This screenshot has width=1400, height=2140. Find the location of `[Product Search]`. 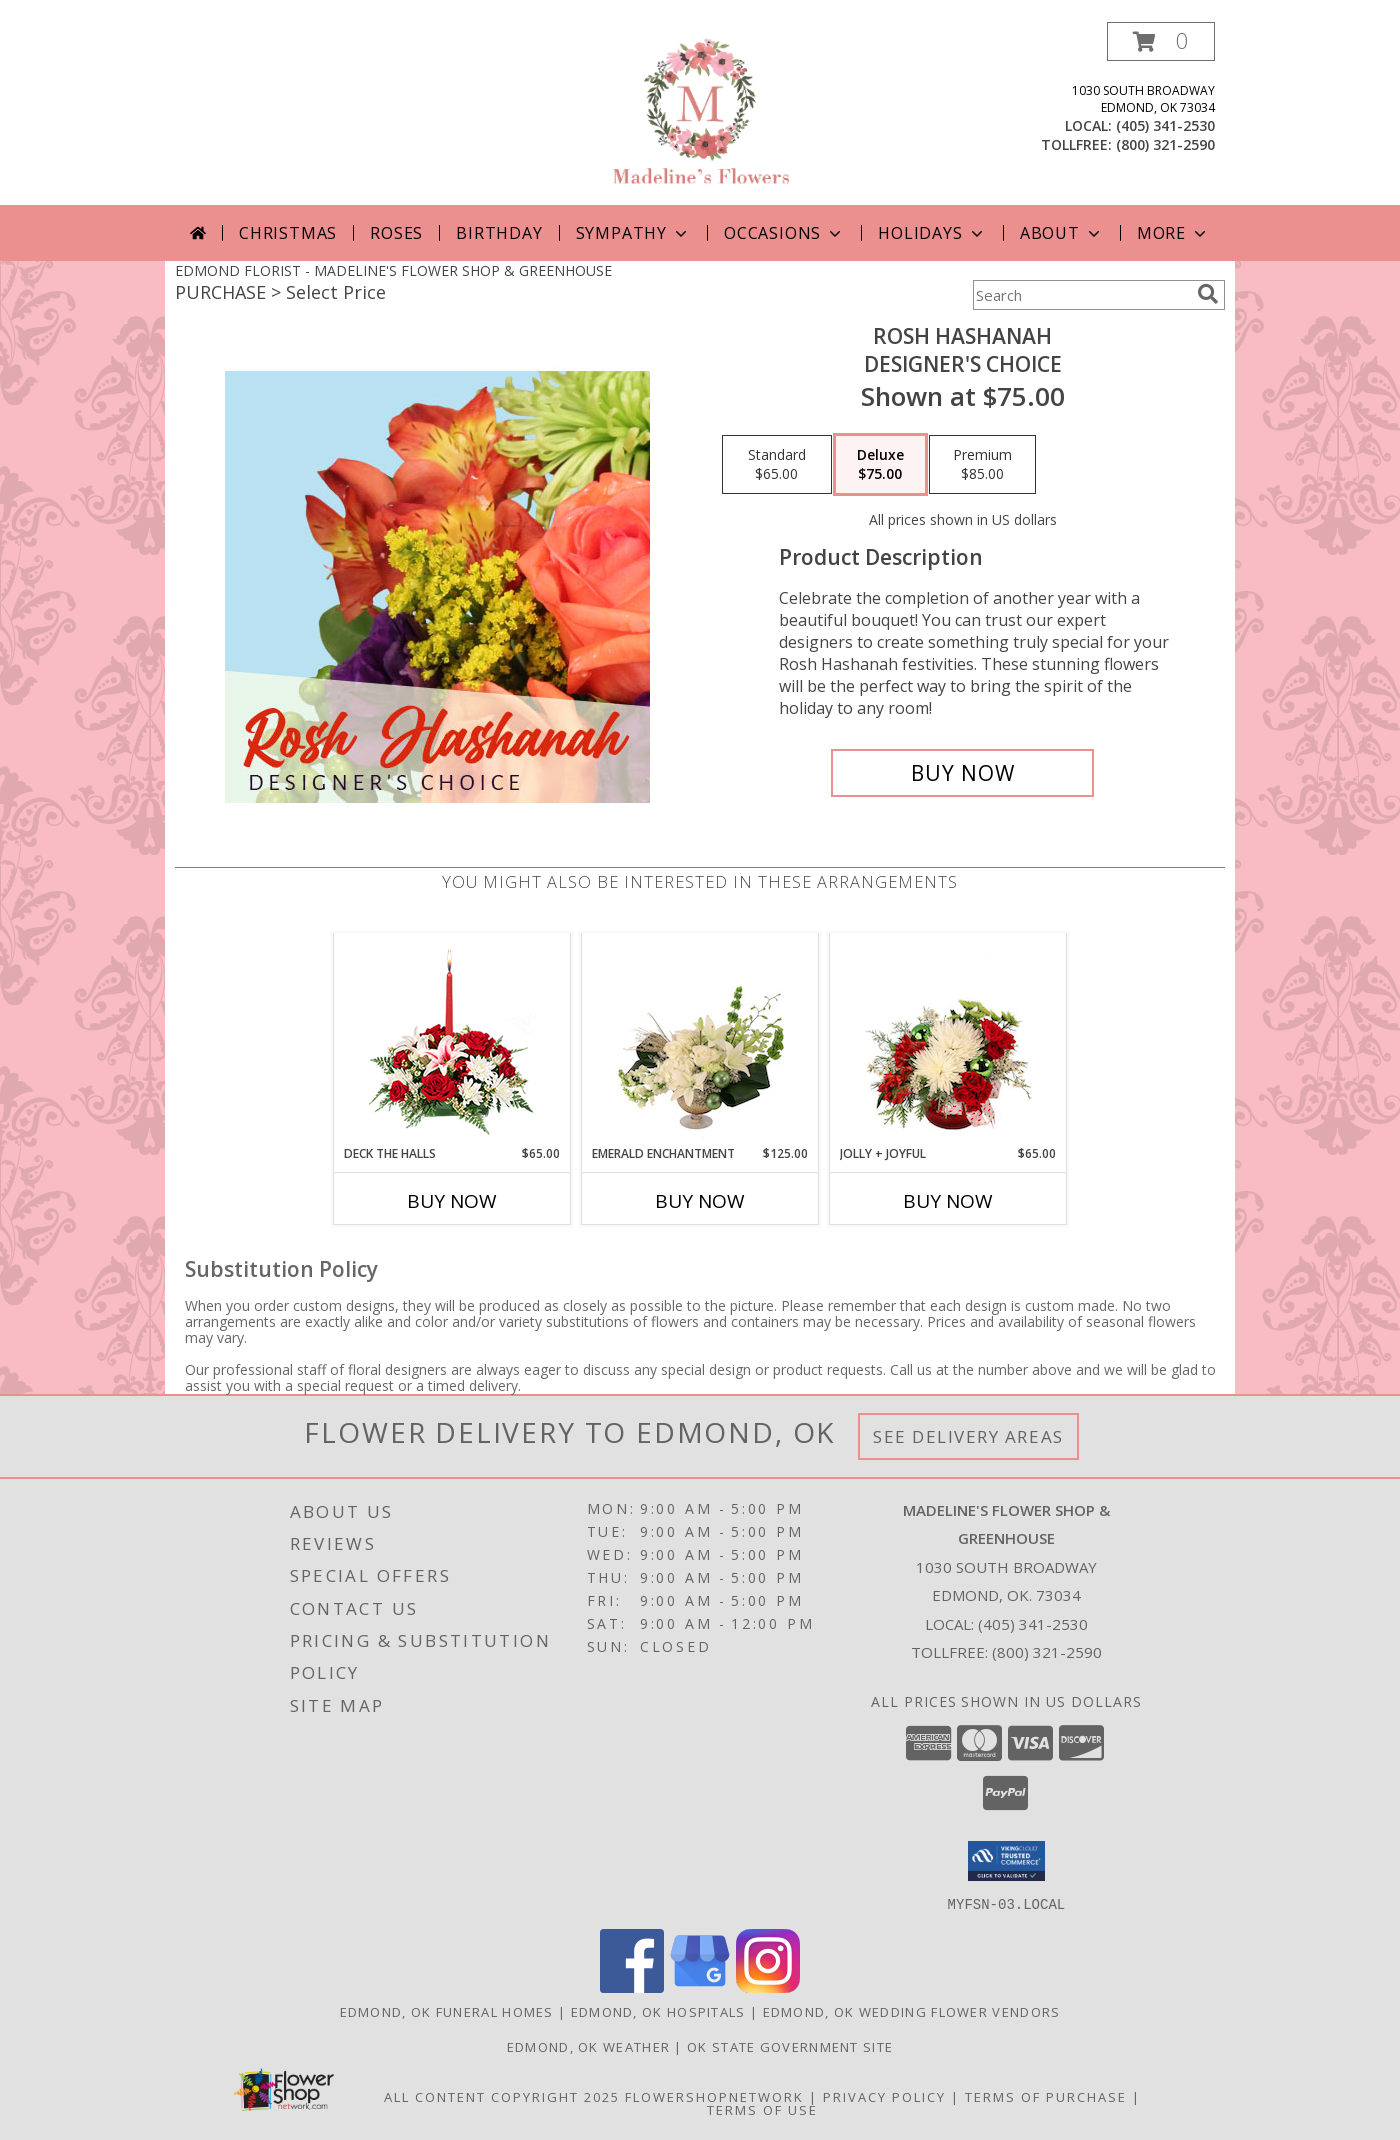

[Product Search] is located at coordinates (1081, 295).